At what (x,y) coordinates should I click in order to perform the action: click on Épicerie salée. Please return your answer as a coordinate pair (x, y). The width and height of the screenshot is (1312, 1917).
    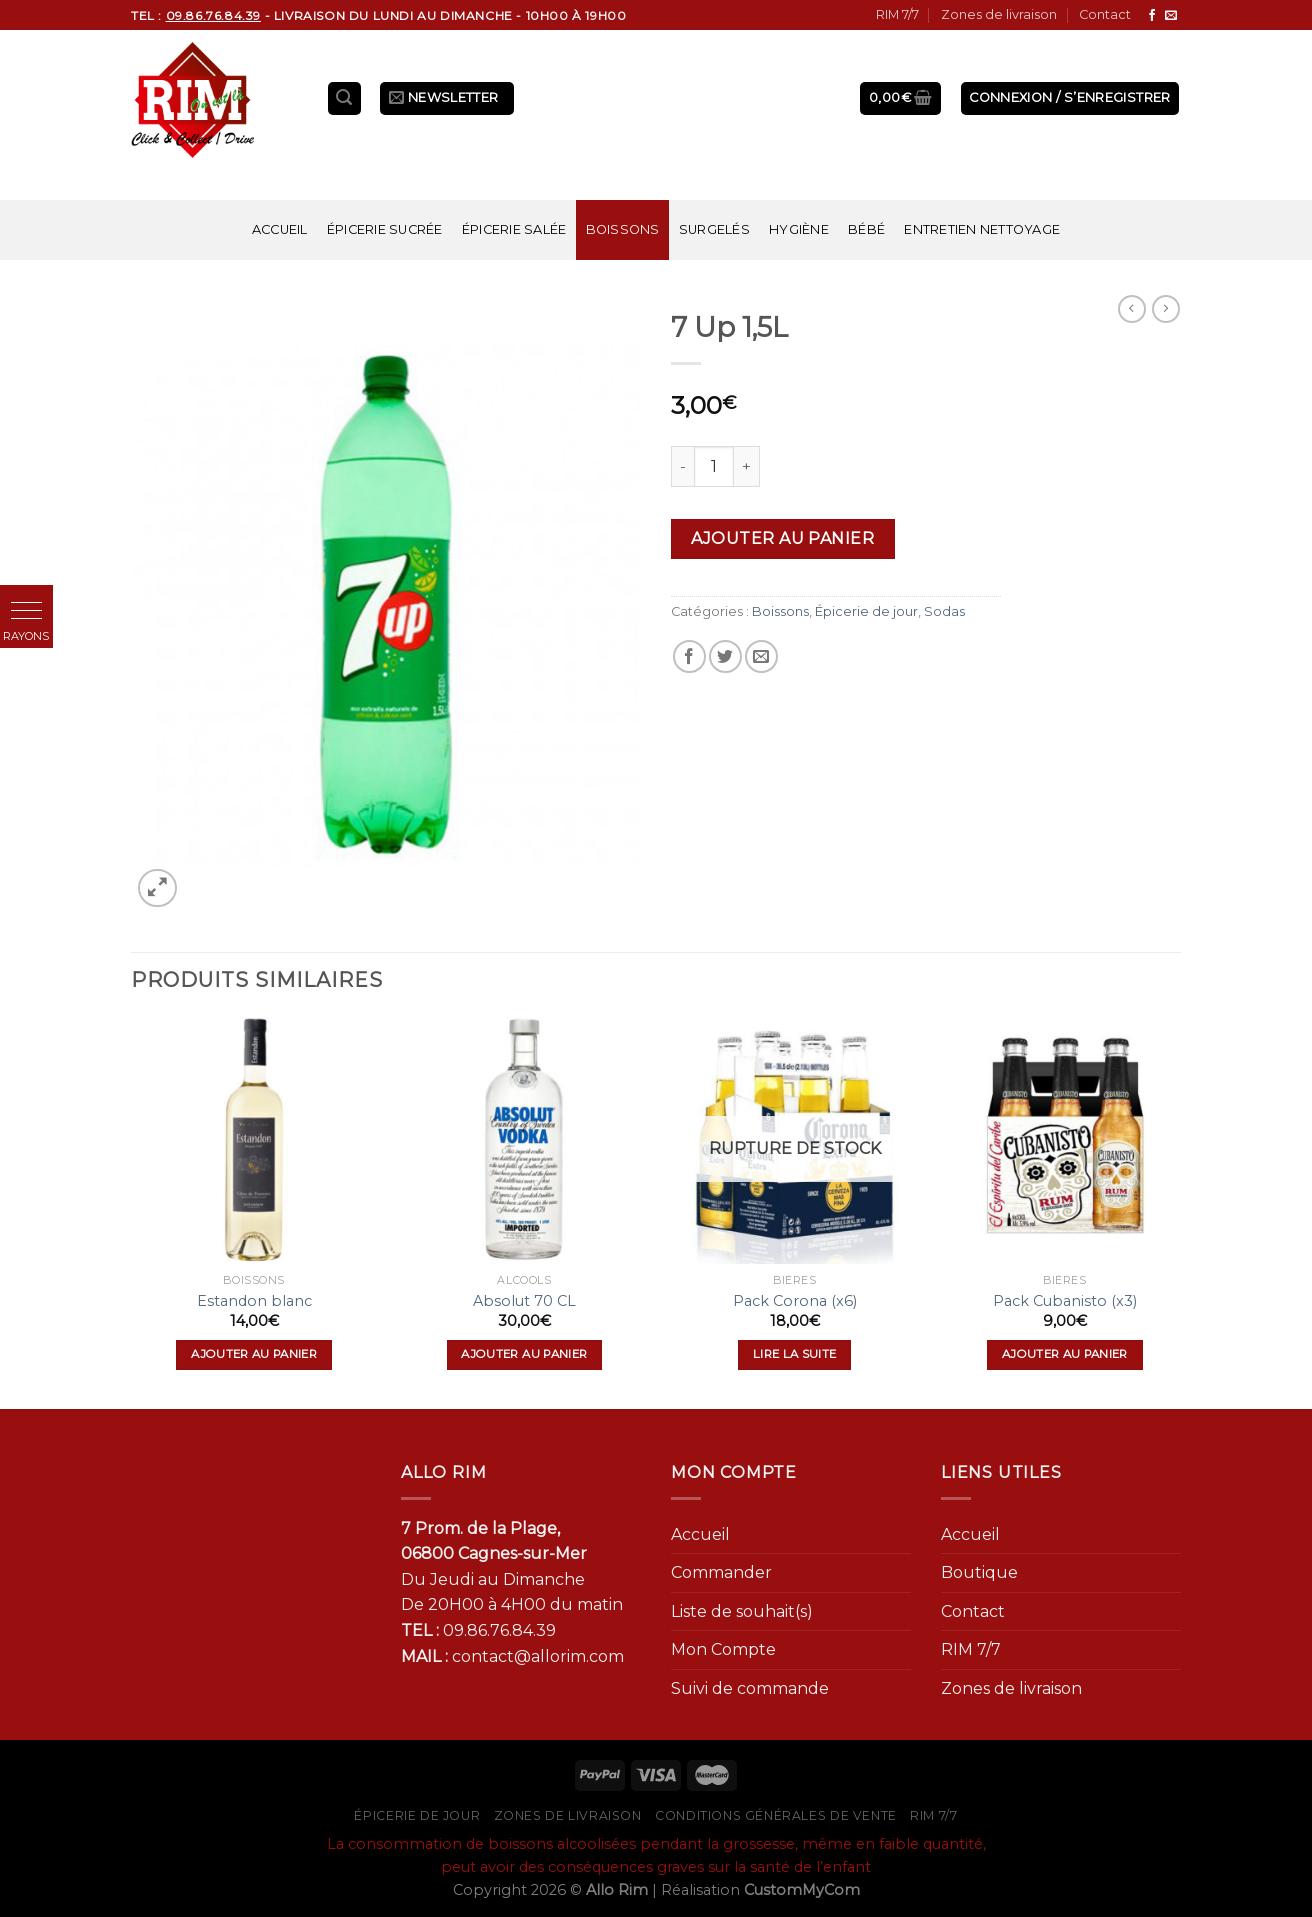
    Looking at the image, I should click on (514, 229).